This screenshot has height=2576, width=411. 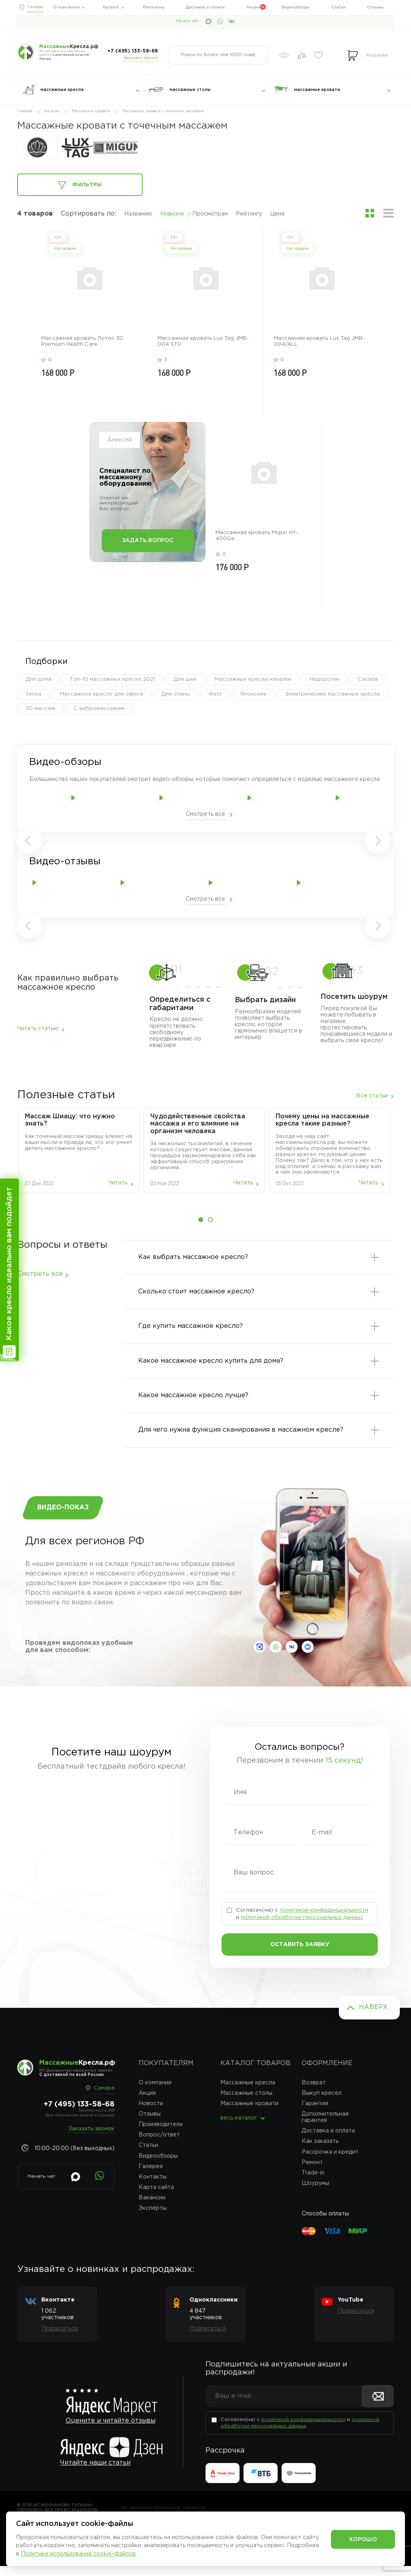 I want to click on Видеообзоры, so click(x=295, y=7).